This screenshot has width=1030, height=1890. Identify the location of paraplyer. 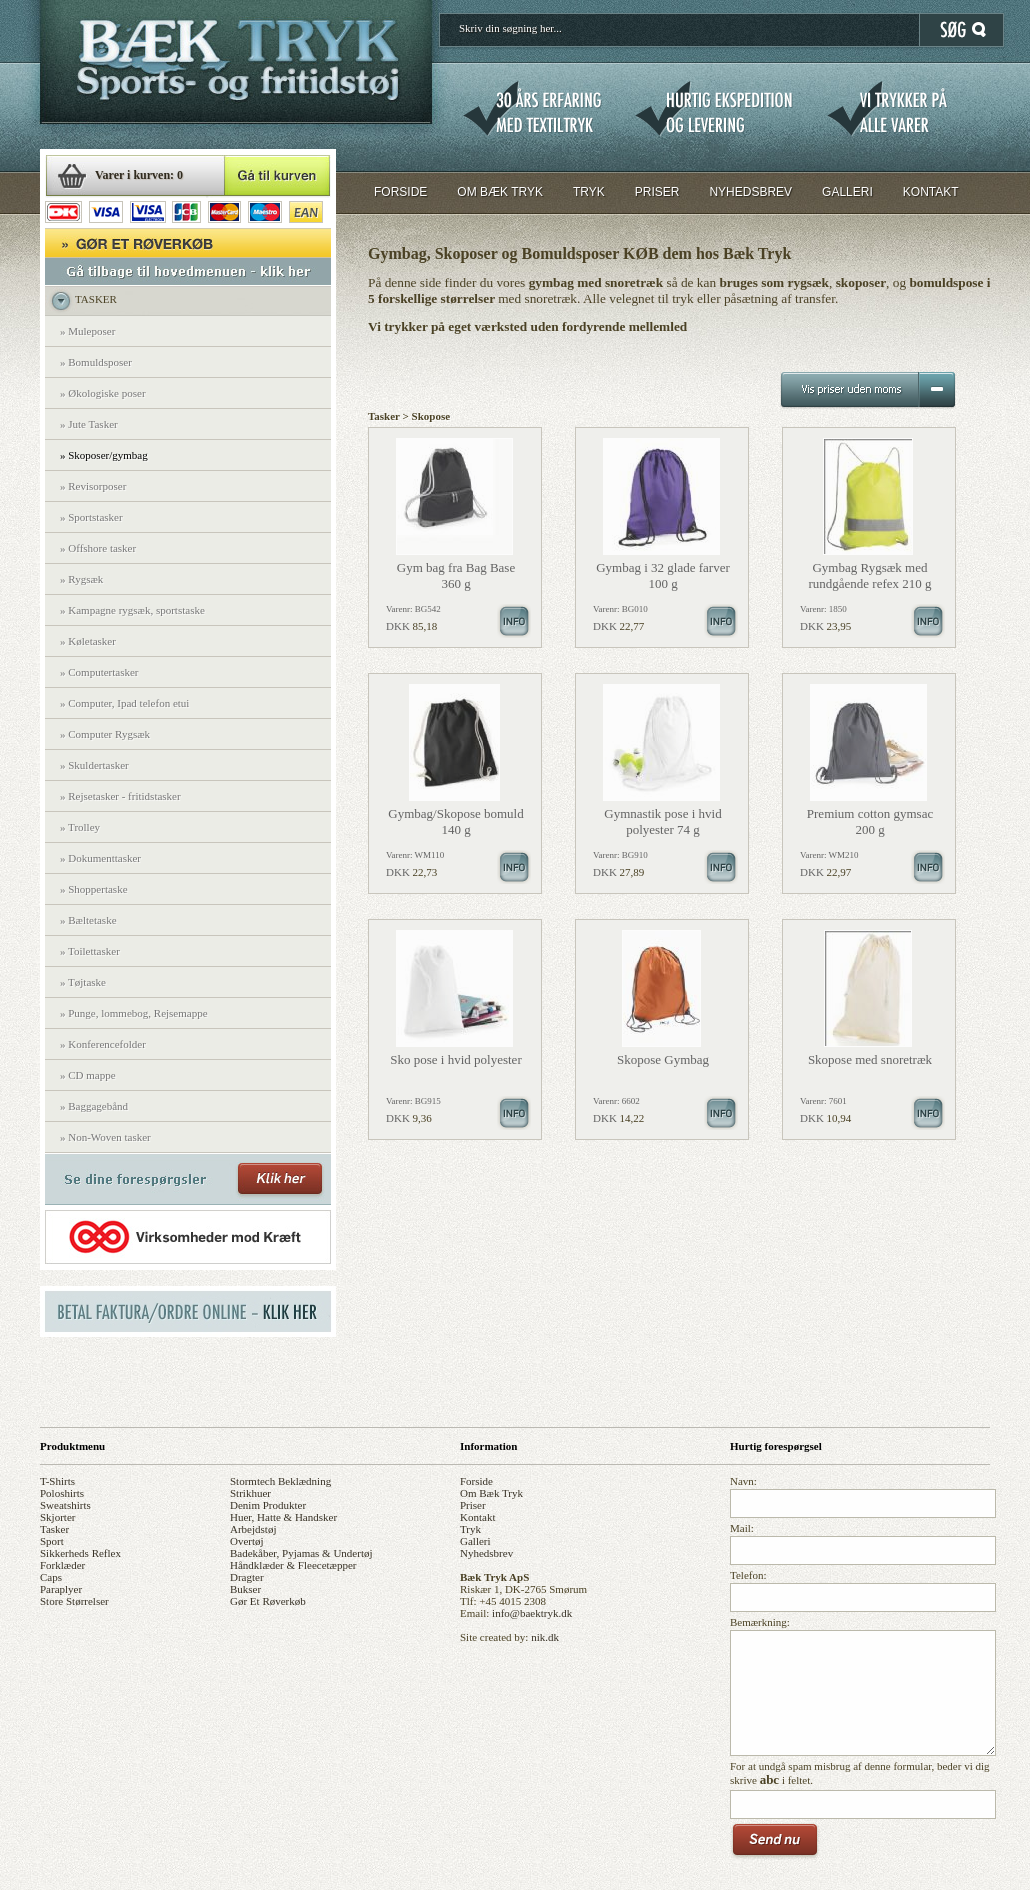
(61, 1589).